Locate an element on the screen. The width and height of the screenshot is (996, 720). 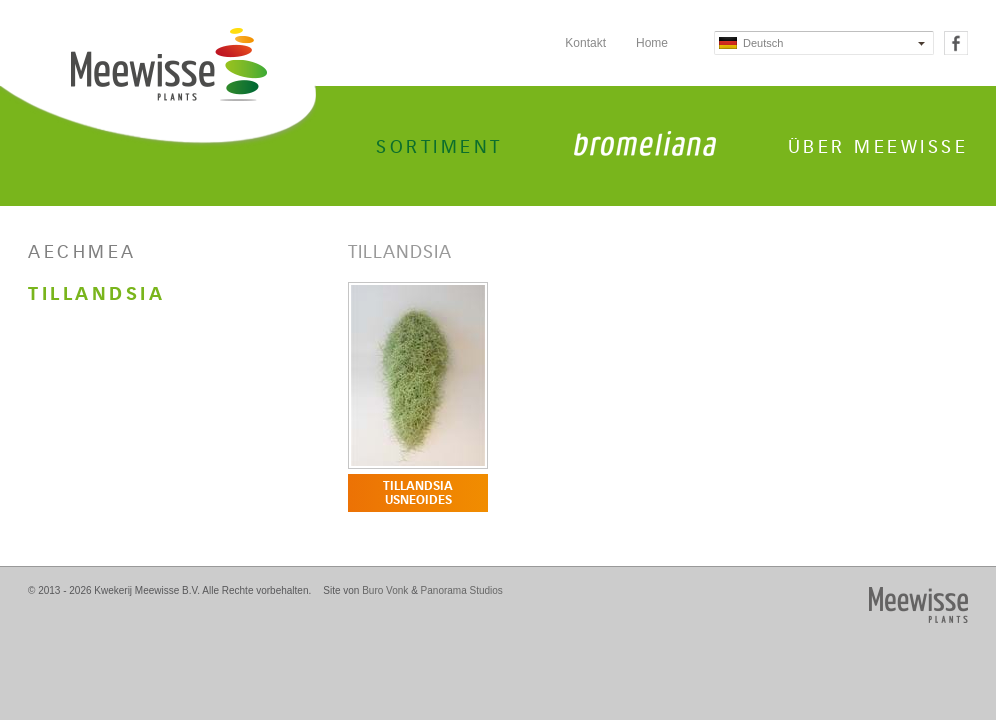
Tillandsia is located at coordinates (96, 294).